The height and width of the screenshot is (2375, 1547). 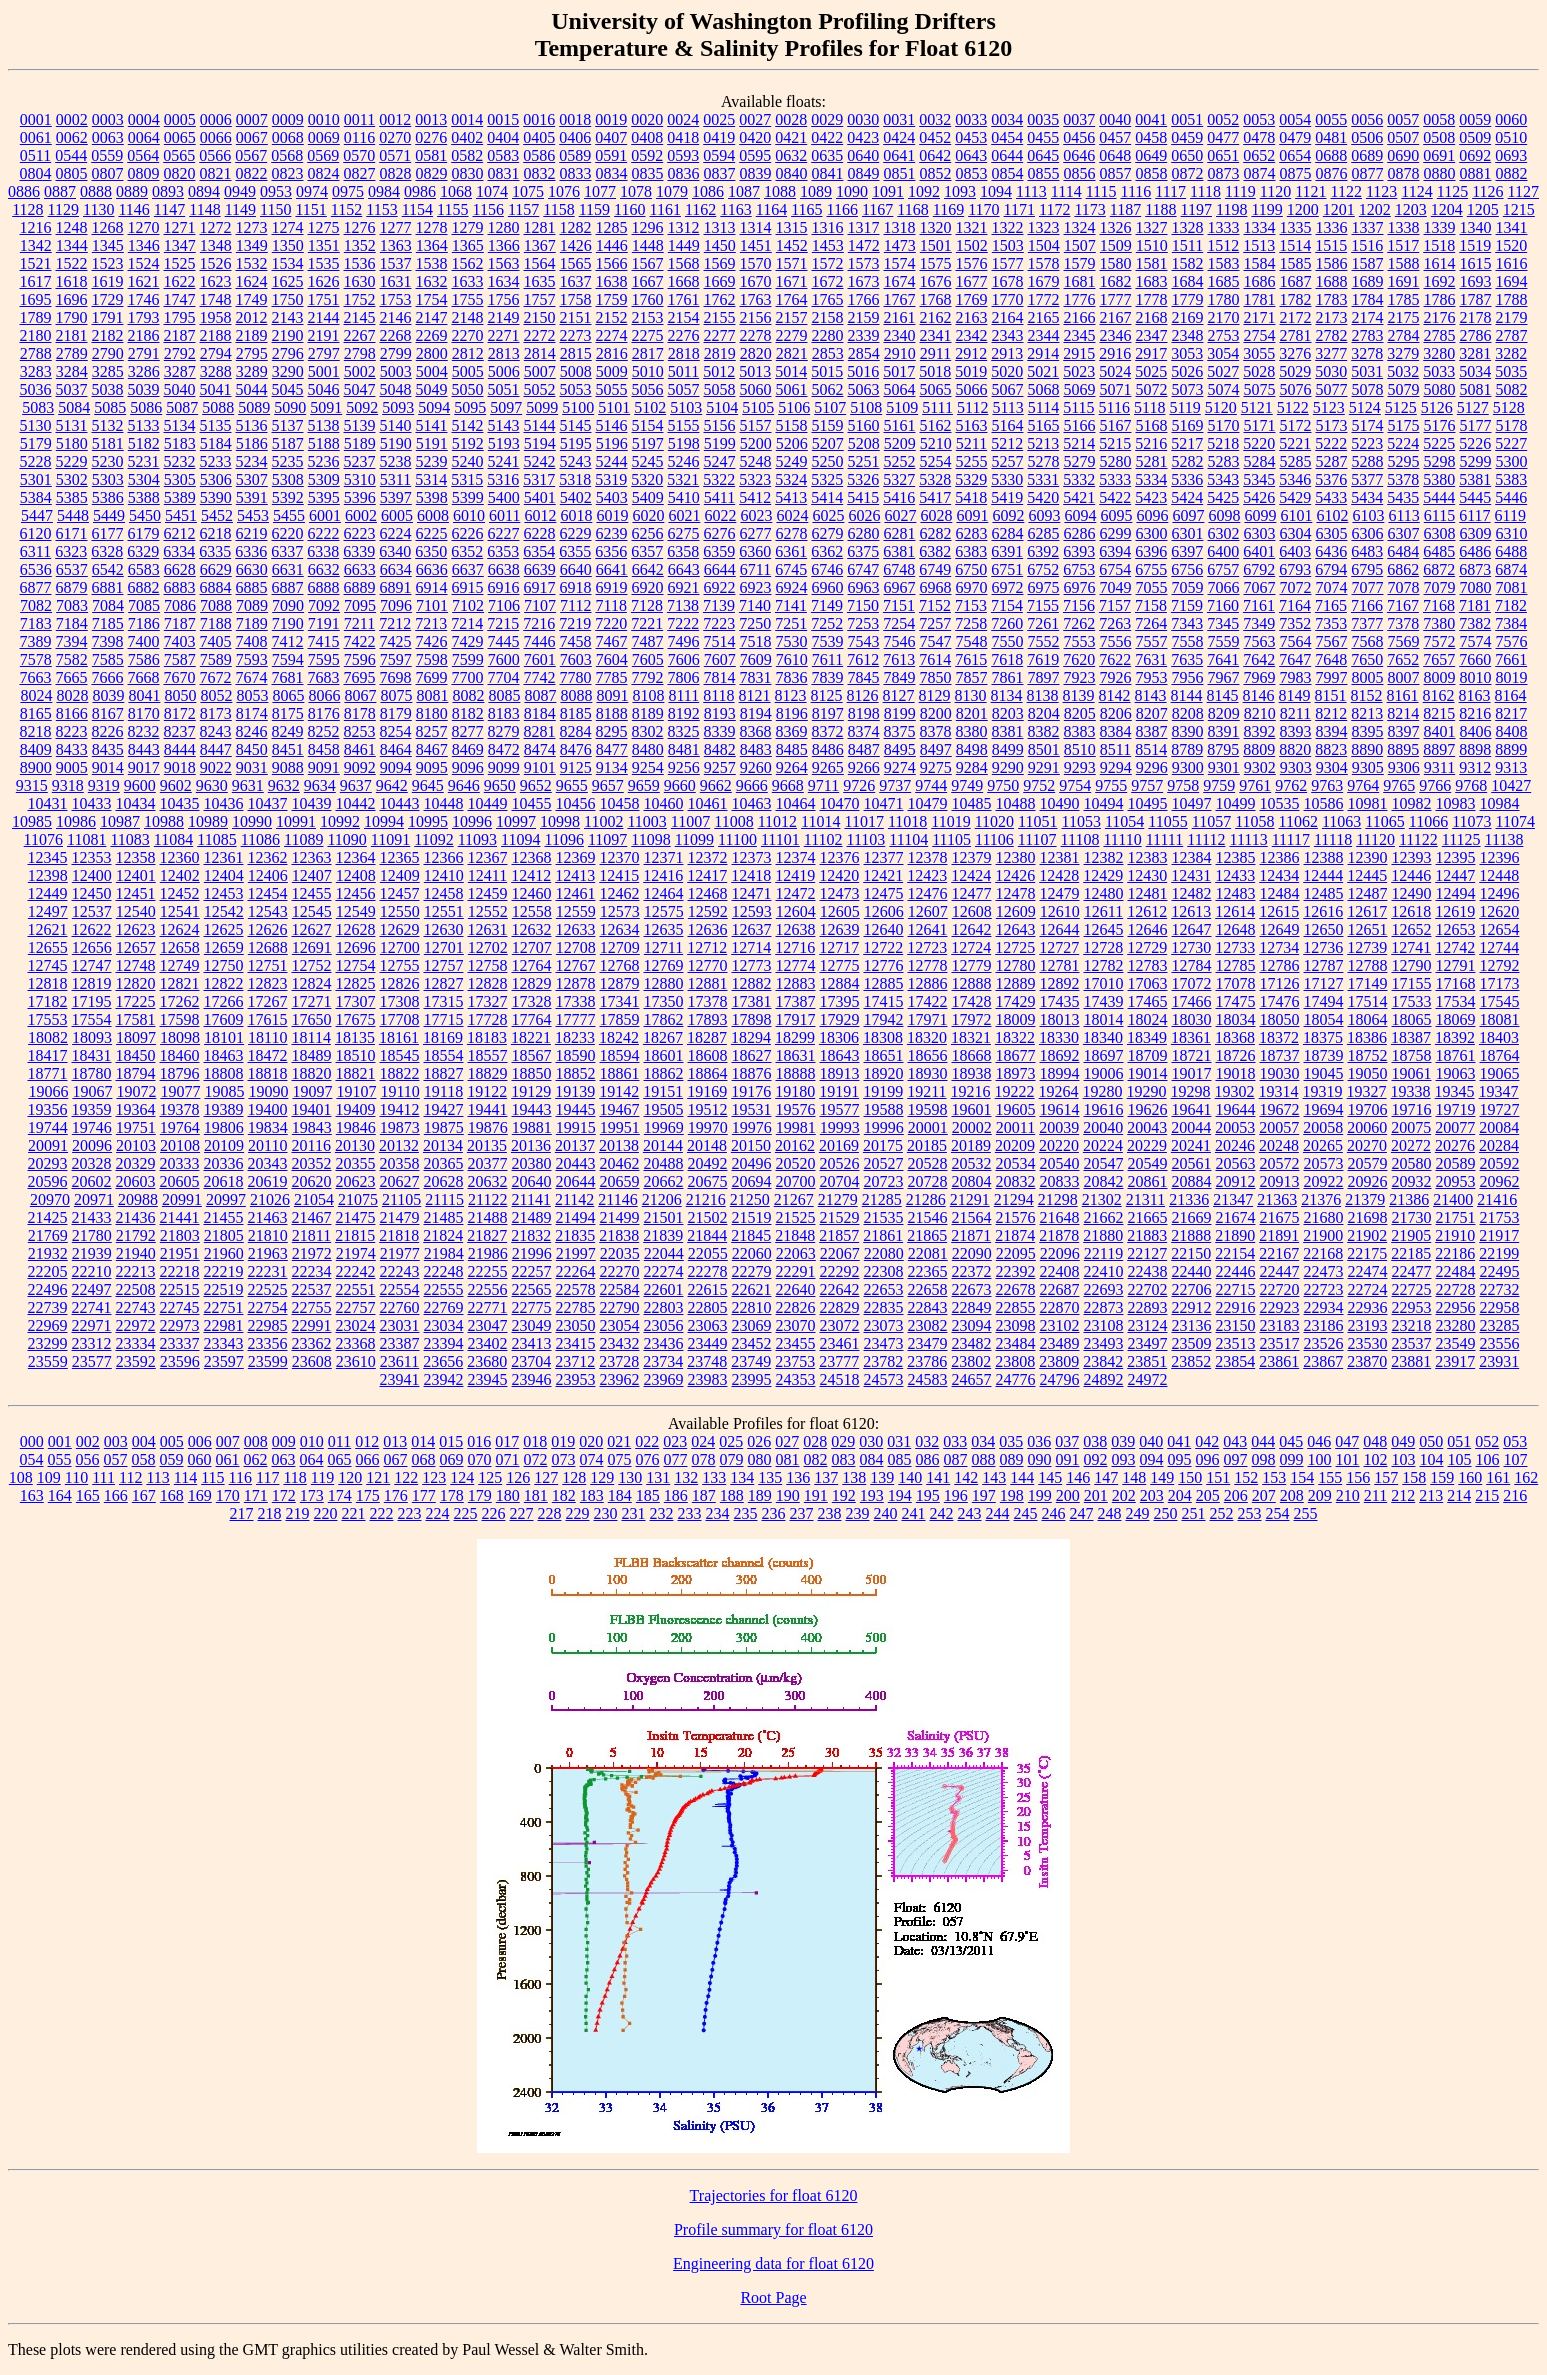 I want to click on 6963, so click(x=864, y=587).